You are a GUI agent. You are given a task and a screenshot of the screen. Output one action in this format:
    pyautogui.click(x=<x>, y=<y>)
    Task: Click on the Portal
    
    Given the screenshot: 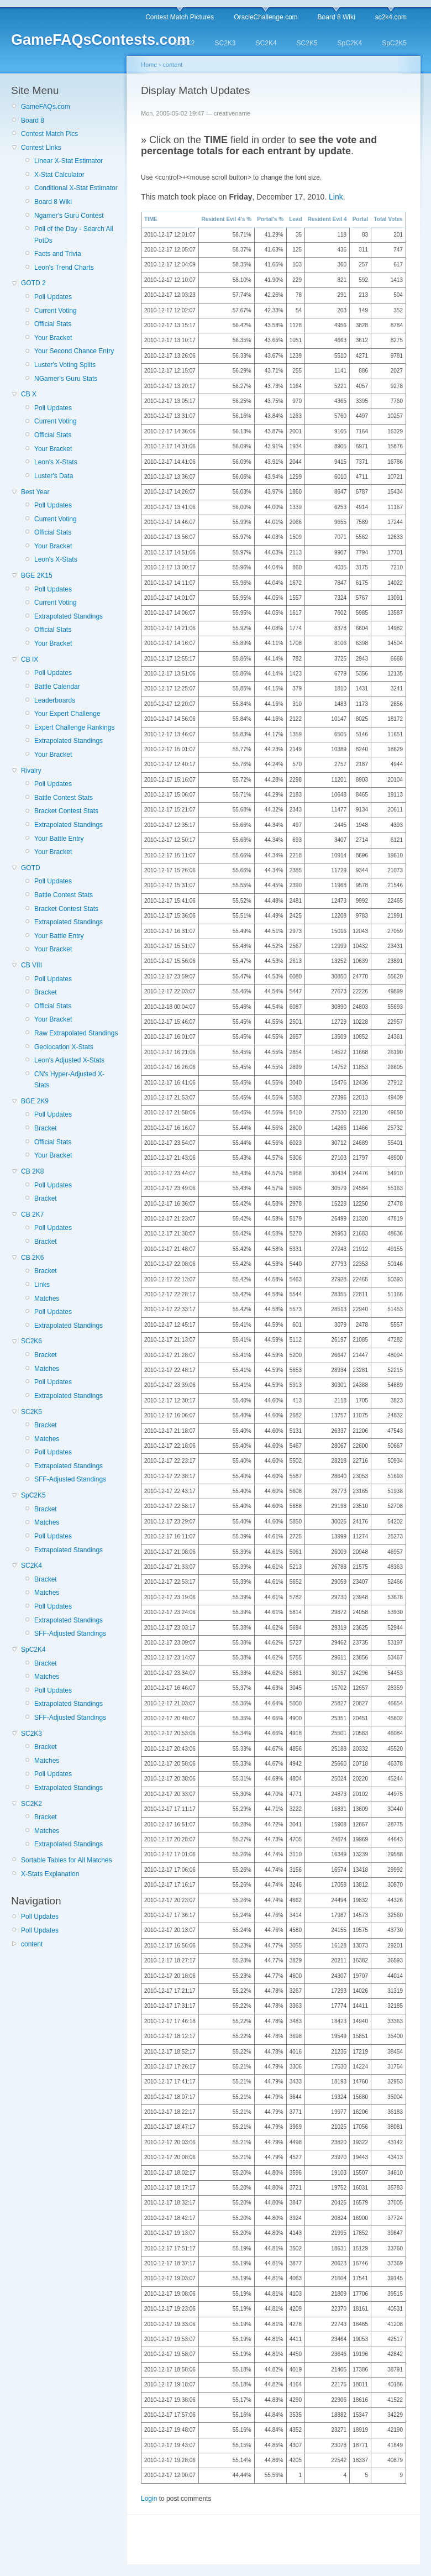 What is the action you would take?
    pyautogui.click(x=360, y=219)
    